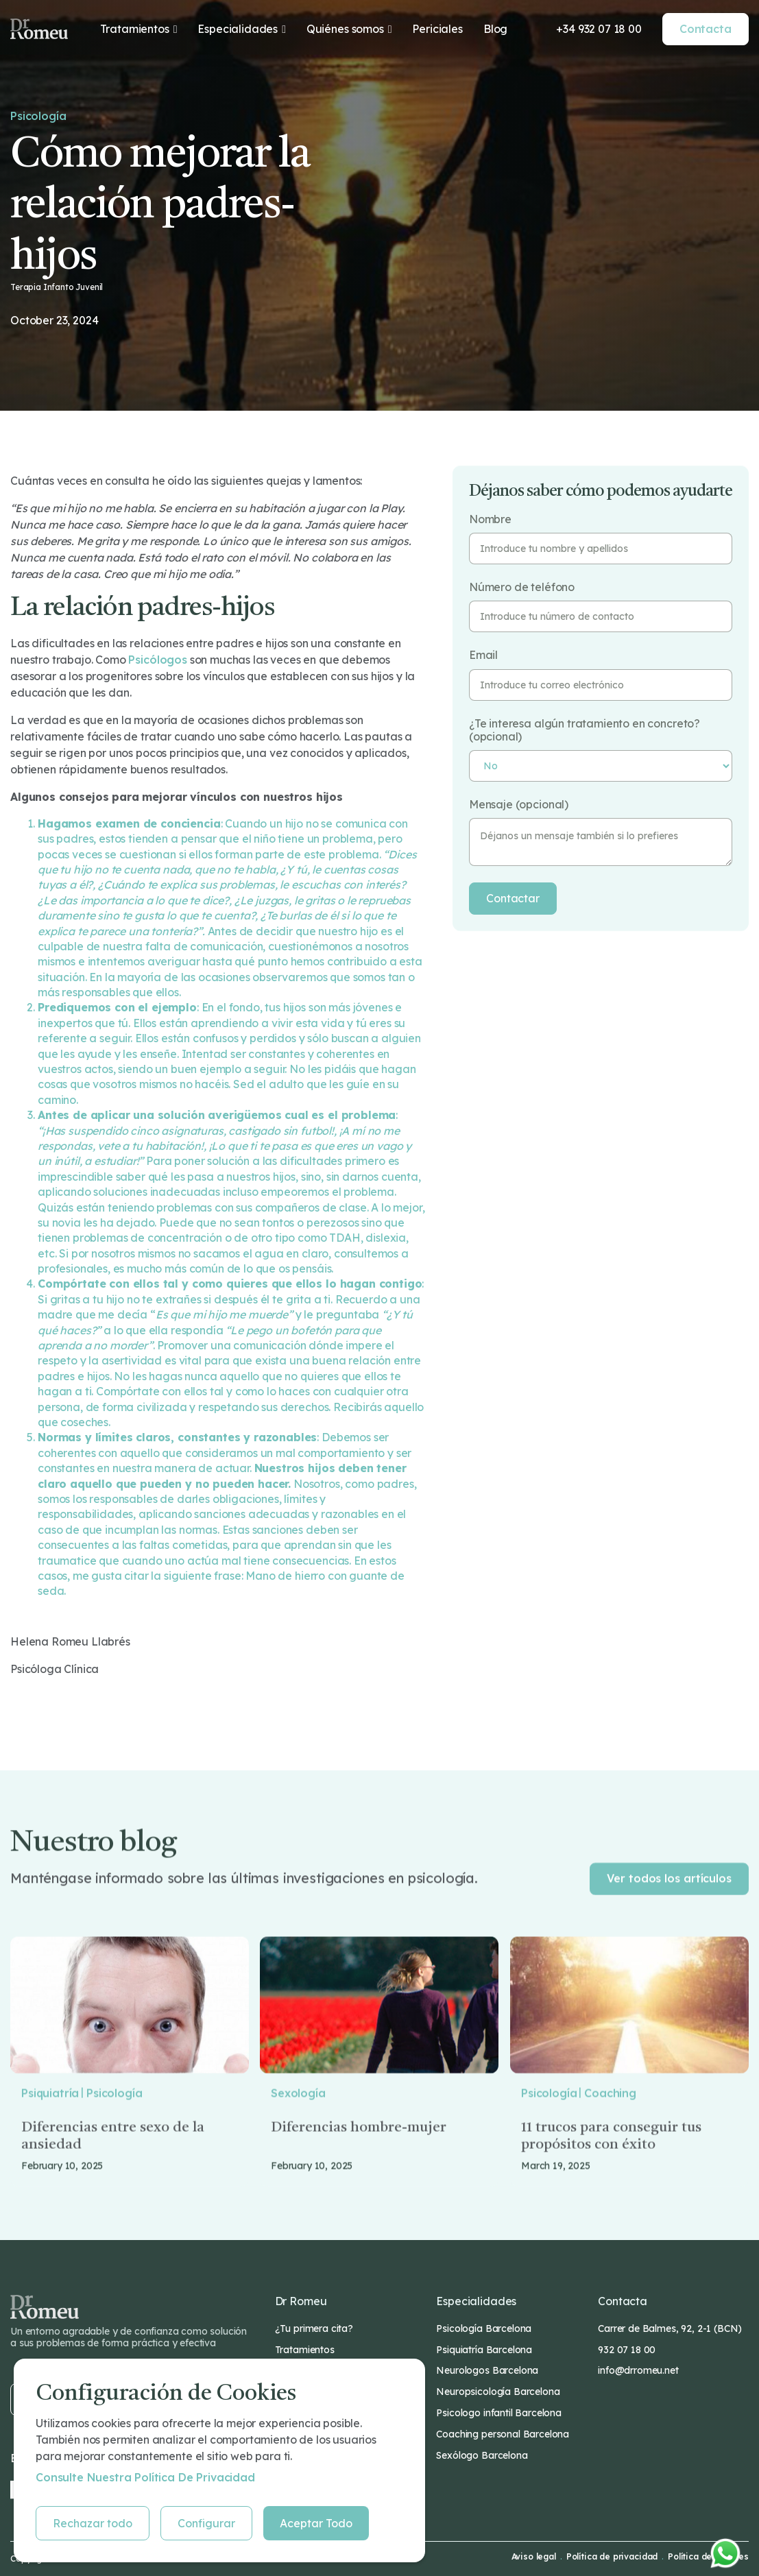 This screenshot has height=2576, width=759. What do you see at coordinates (145, 2477) in the screenshot?
I see `Consulte nuestra Política de privacidad` at bounding box center [145, 2477].